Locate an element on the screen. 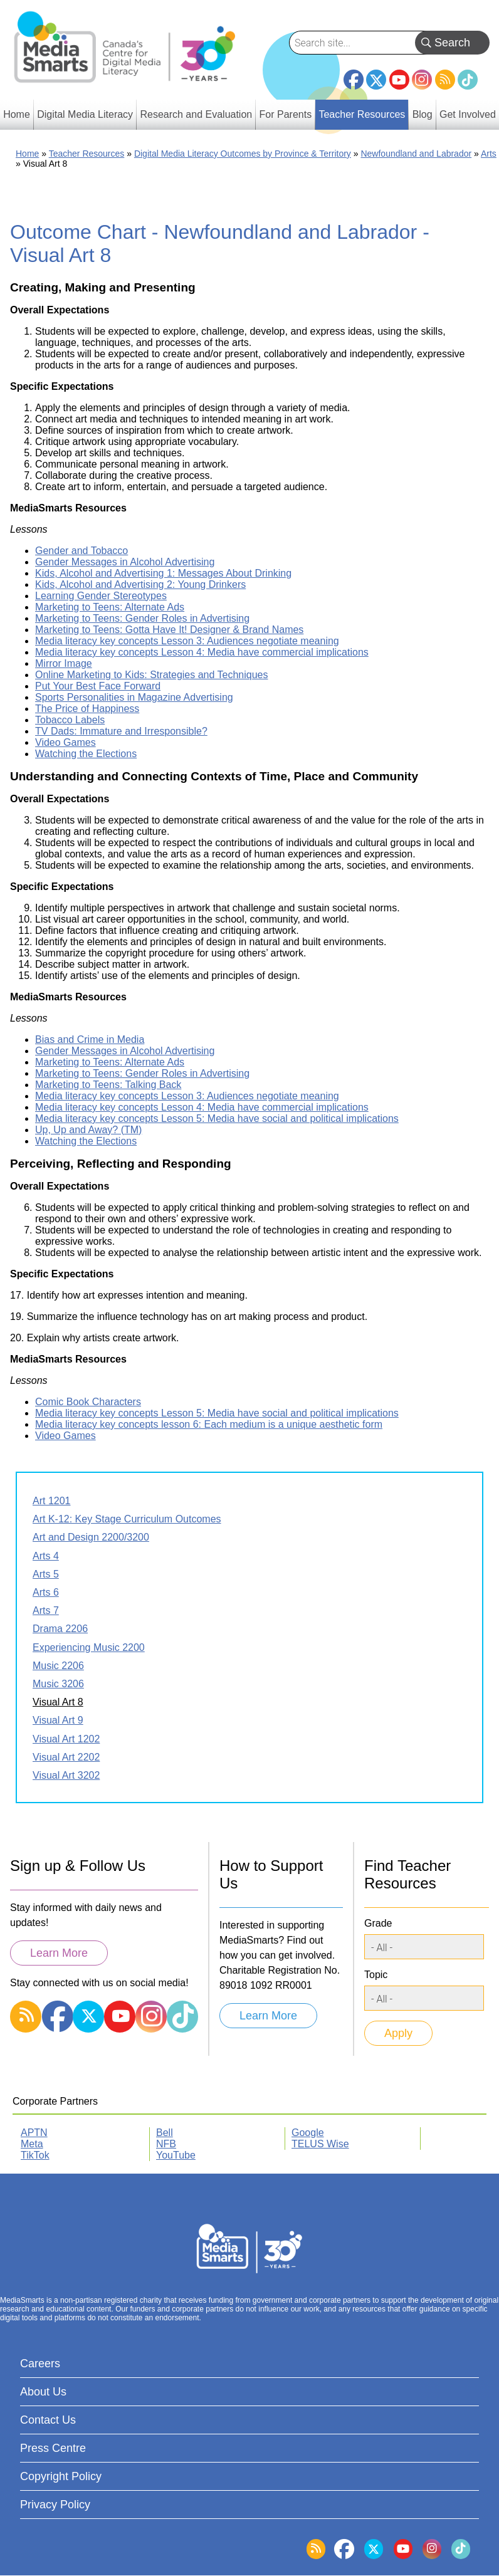 This screenshot has width=499, height=2576. Media literacy key concepts lesson 6: Each medium is a unique aesthetic form is located at coordinates (208, 1424).